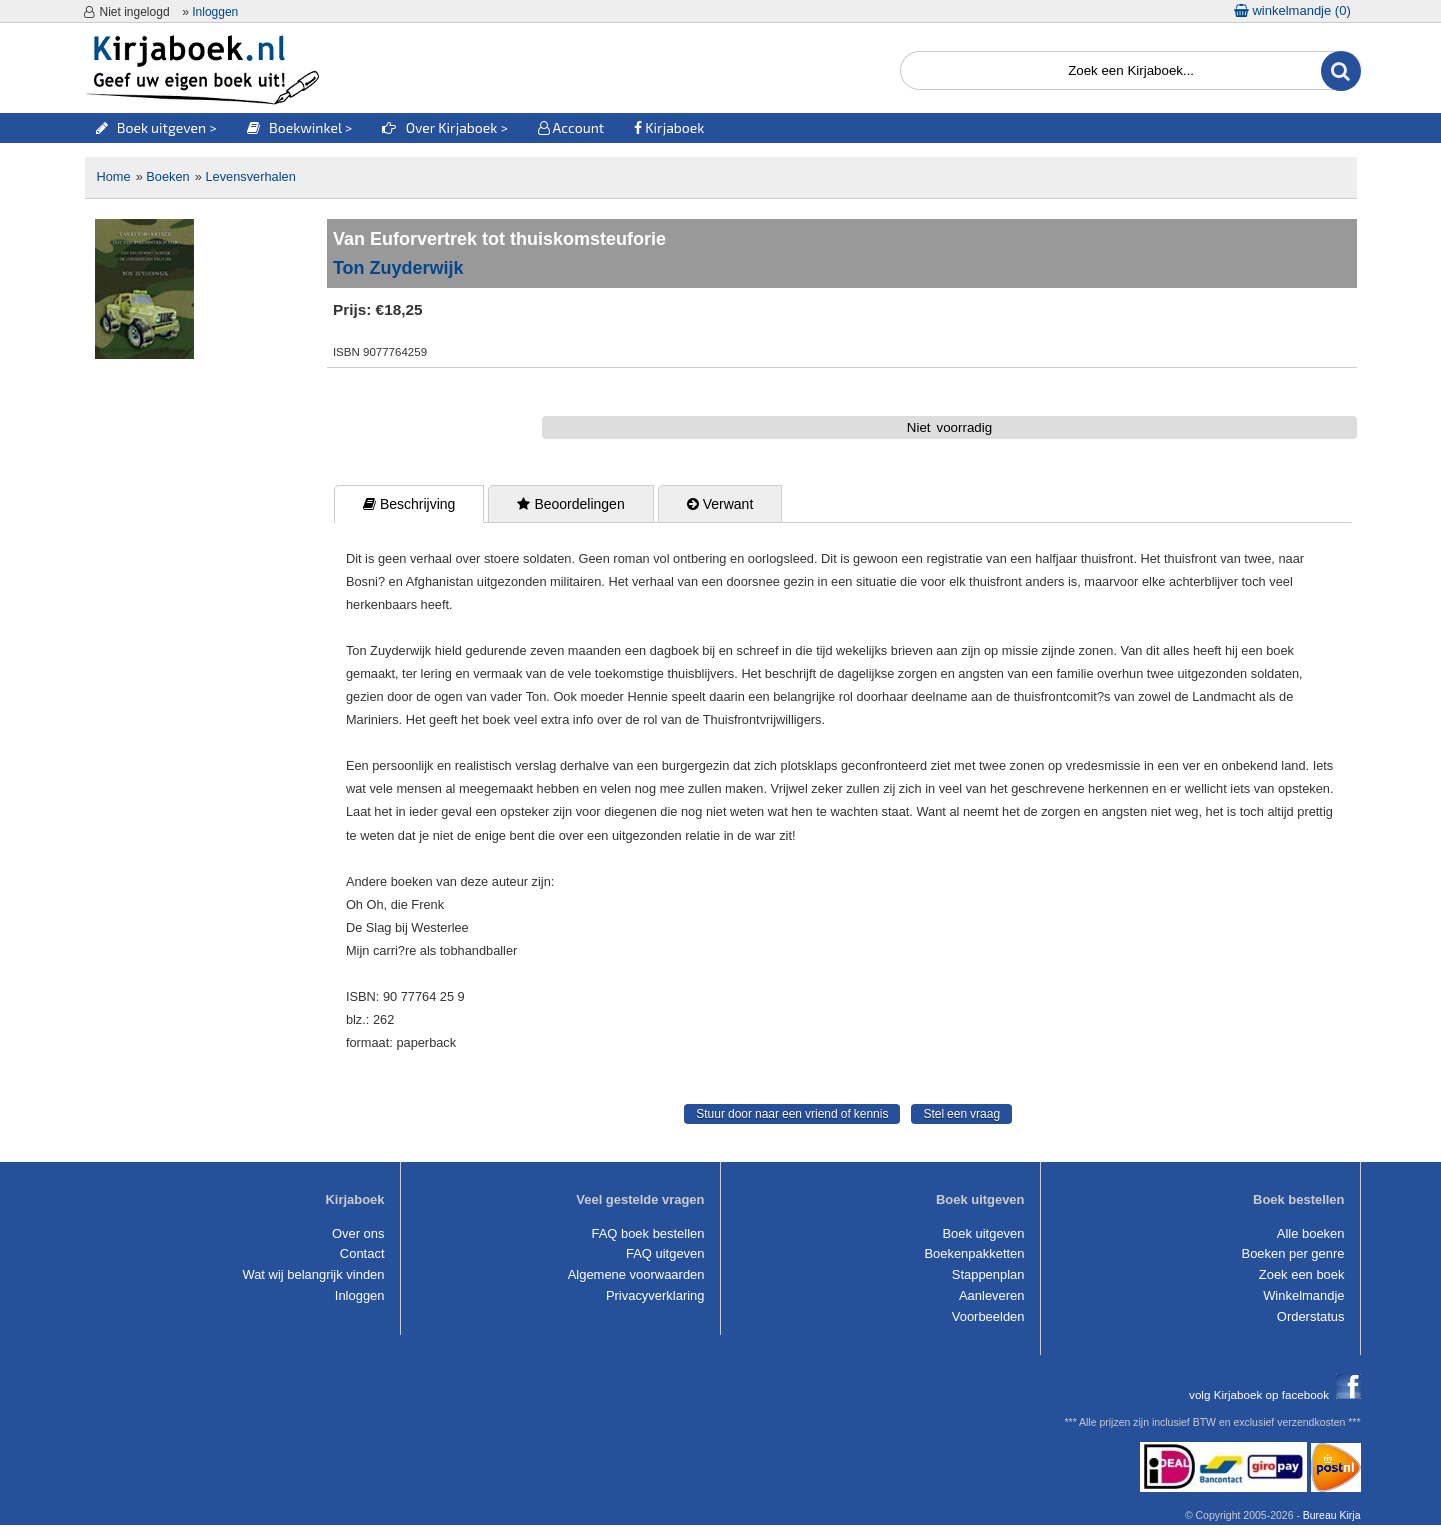 Image resolution: width=1441 pixels, height=1536 pixels. Describe the element at coordinates (407, 927) in the screenshot. I see `De Slag bij Westerlee` at that location.